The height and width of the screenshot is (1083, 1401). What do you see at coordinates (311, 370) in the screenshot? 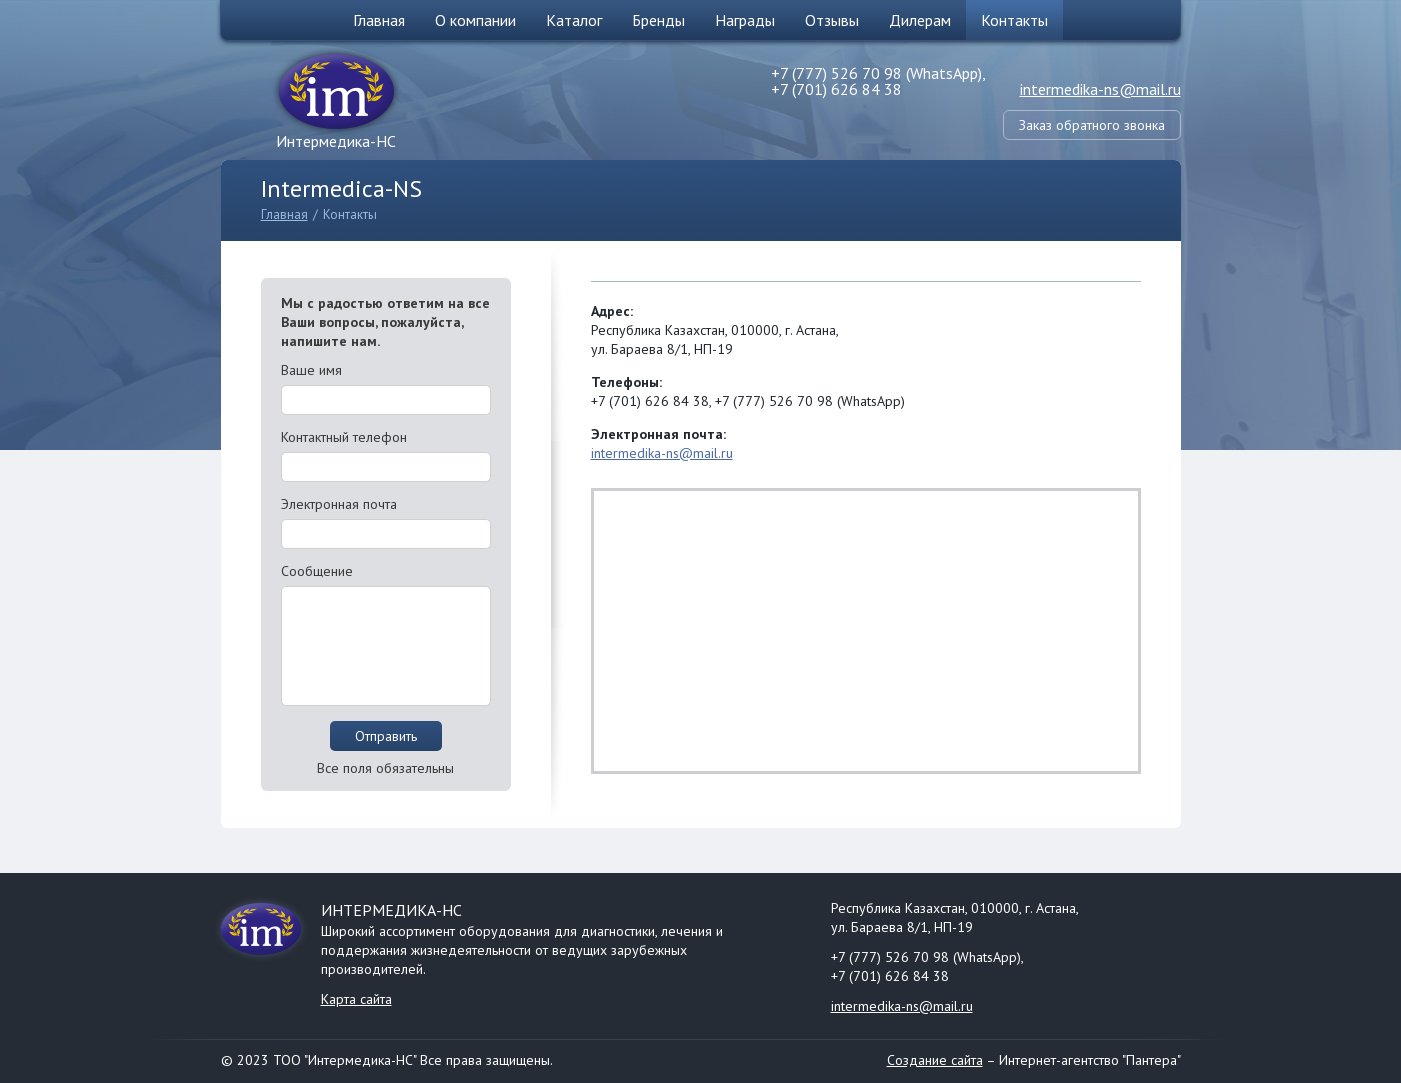
I see `Ваше имя` at bounding box center [311, 370].